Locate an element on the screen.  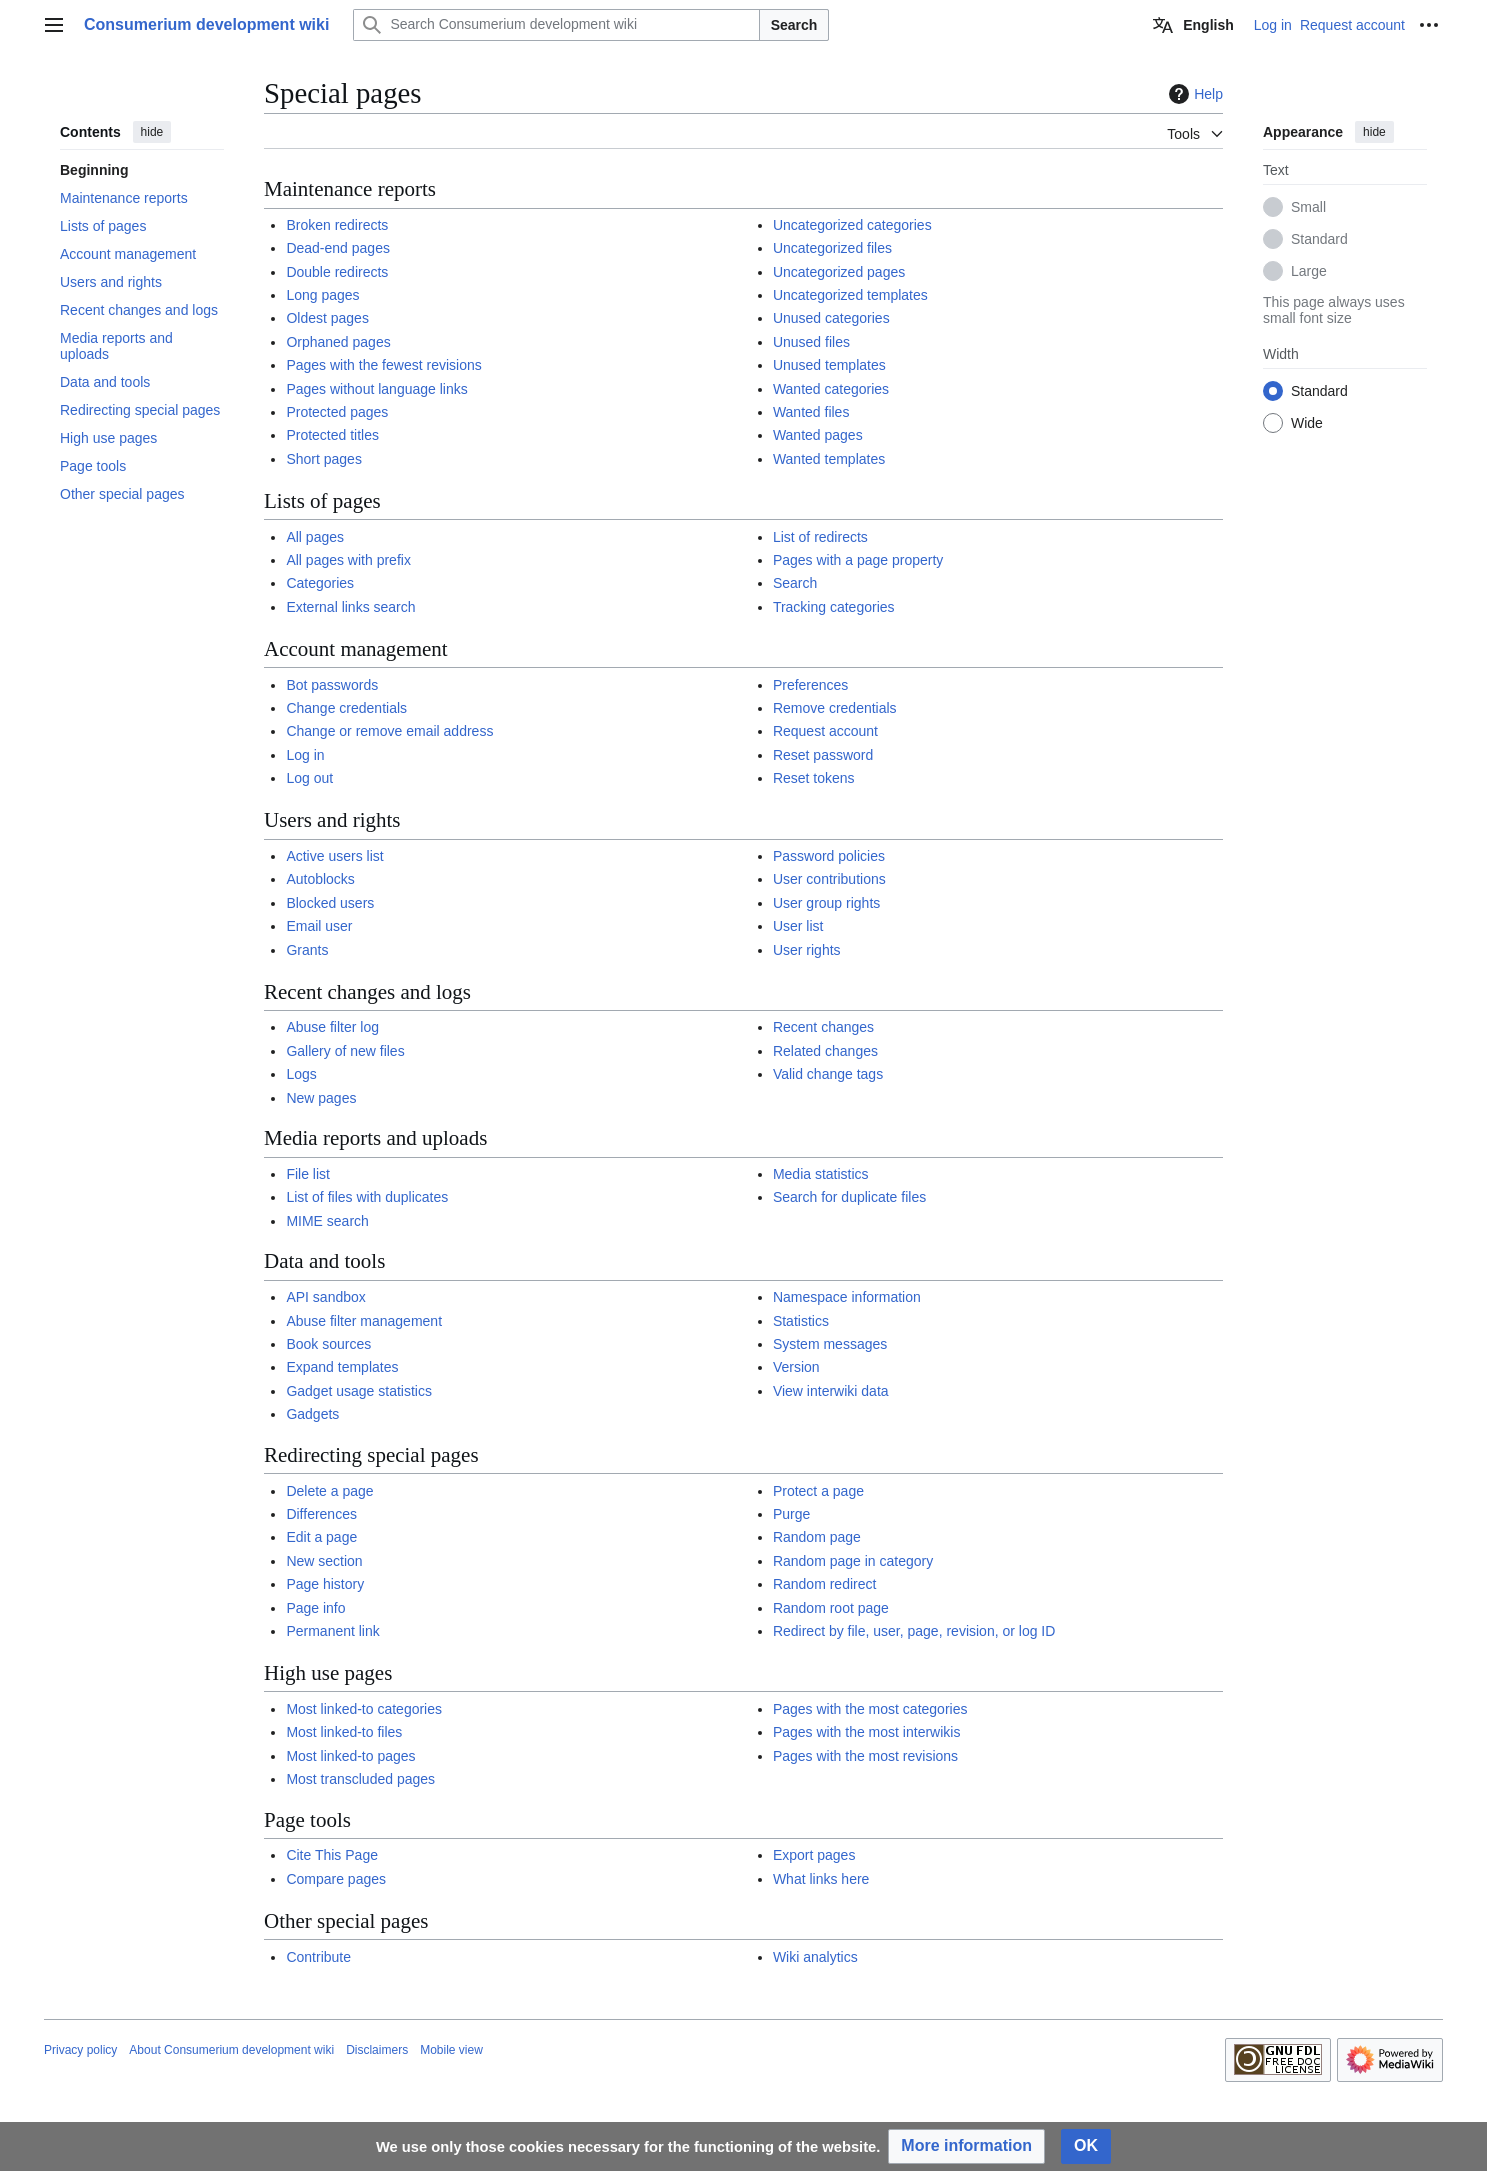
List of files with duplicates is located at coordinates (367, 1197).